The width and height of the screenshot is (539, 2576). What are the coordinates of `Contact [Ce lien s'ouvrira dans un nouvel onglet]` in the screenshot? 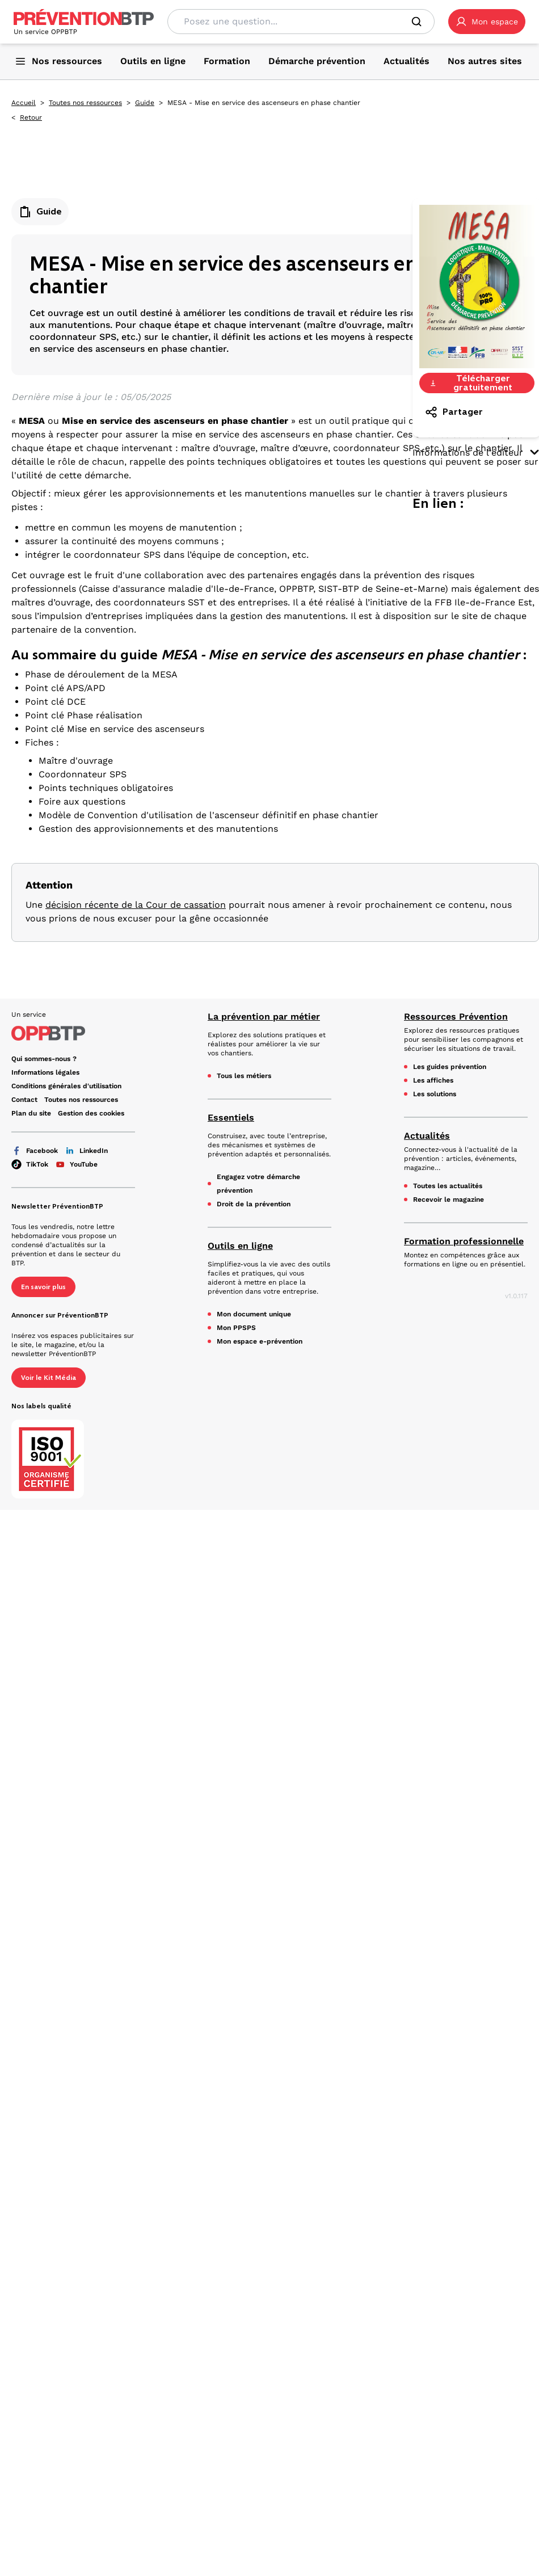 It's located at (24, 1100).